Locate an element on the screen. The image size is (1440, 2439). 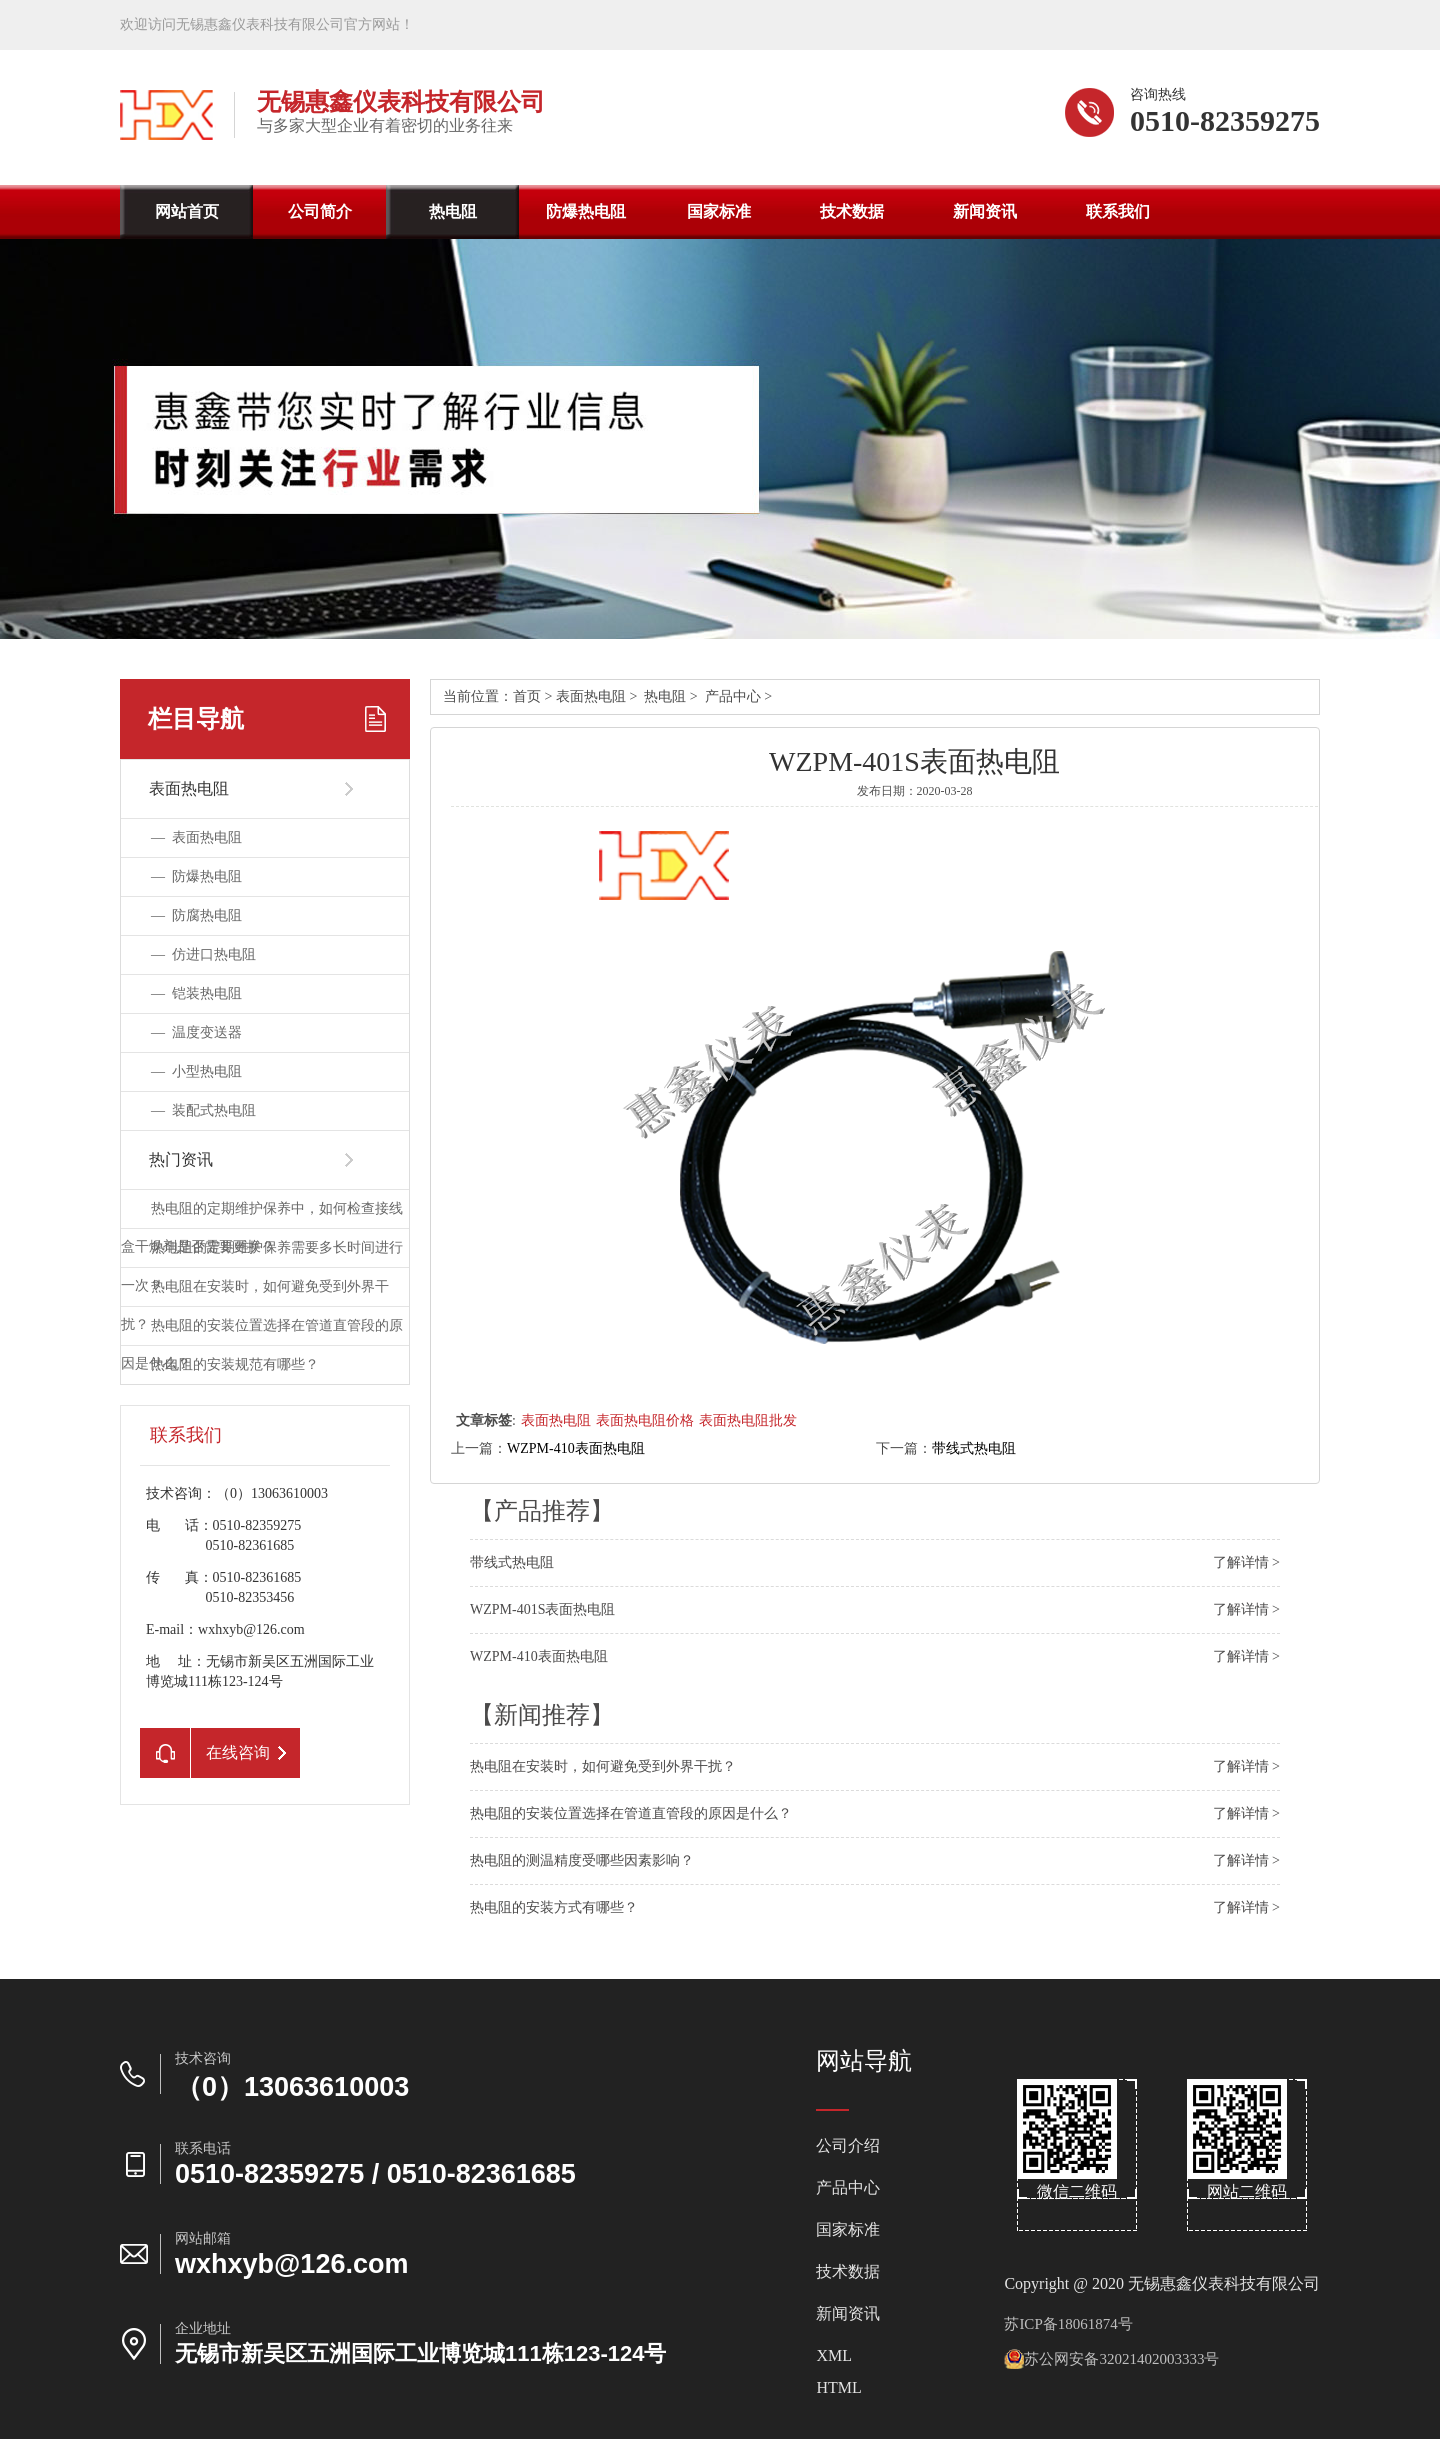
公司介绍 is located at coordinates (848, 2146).